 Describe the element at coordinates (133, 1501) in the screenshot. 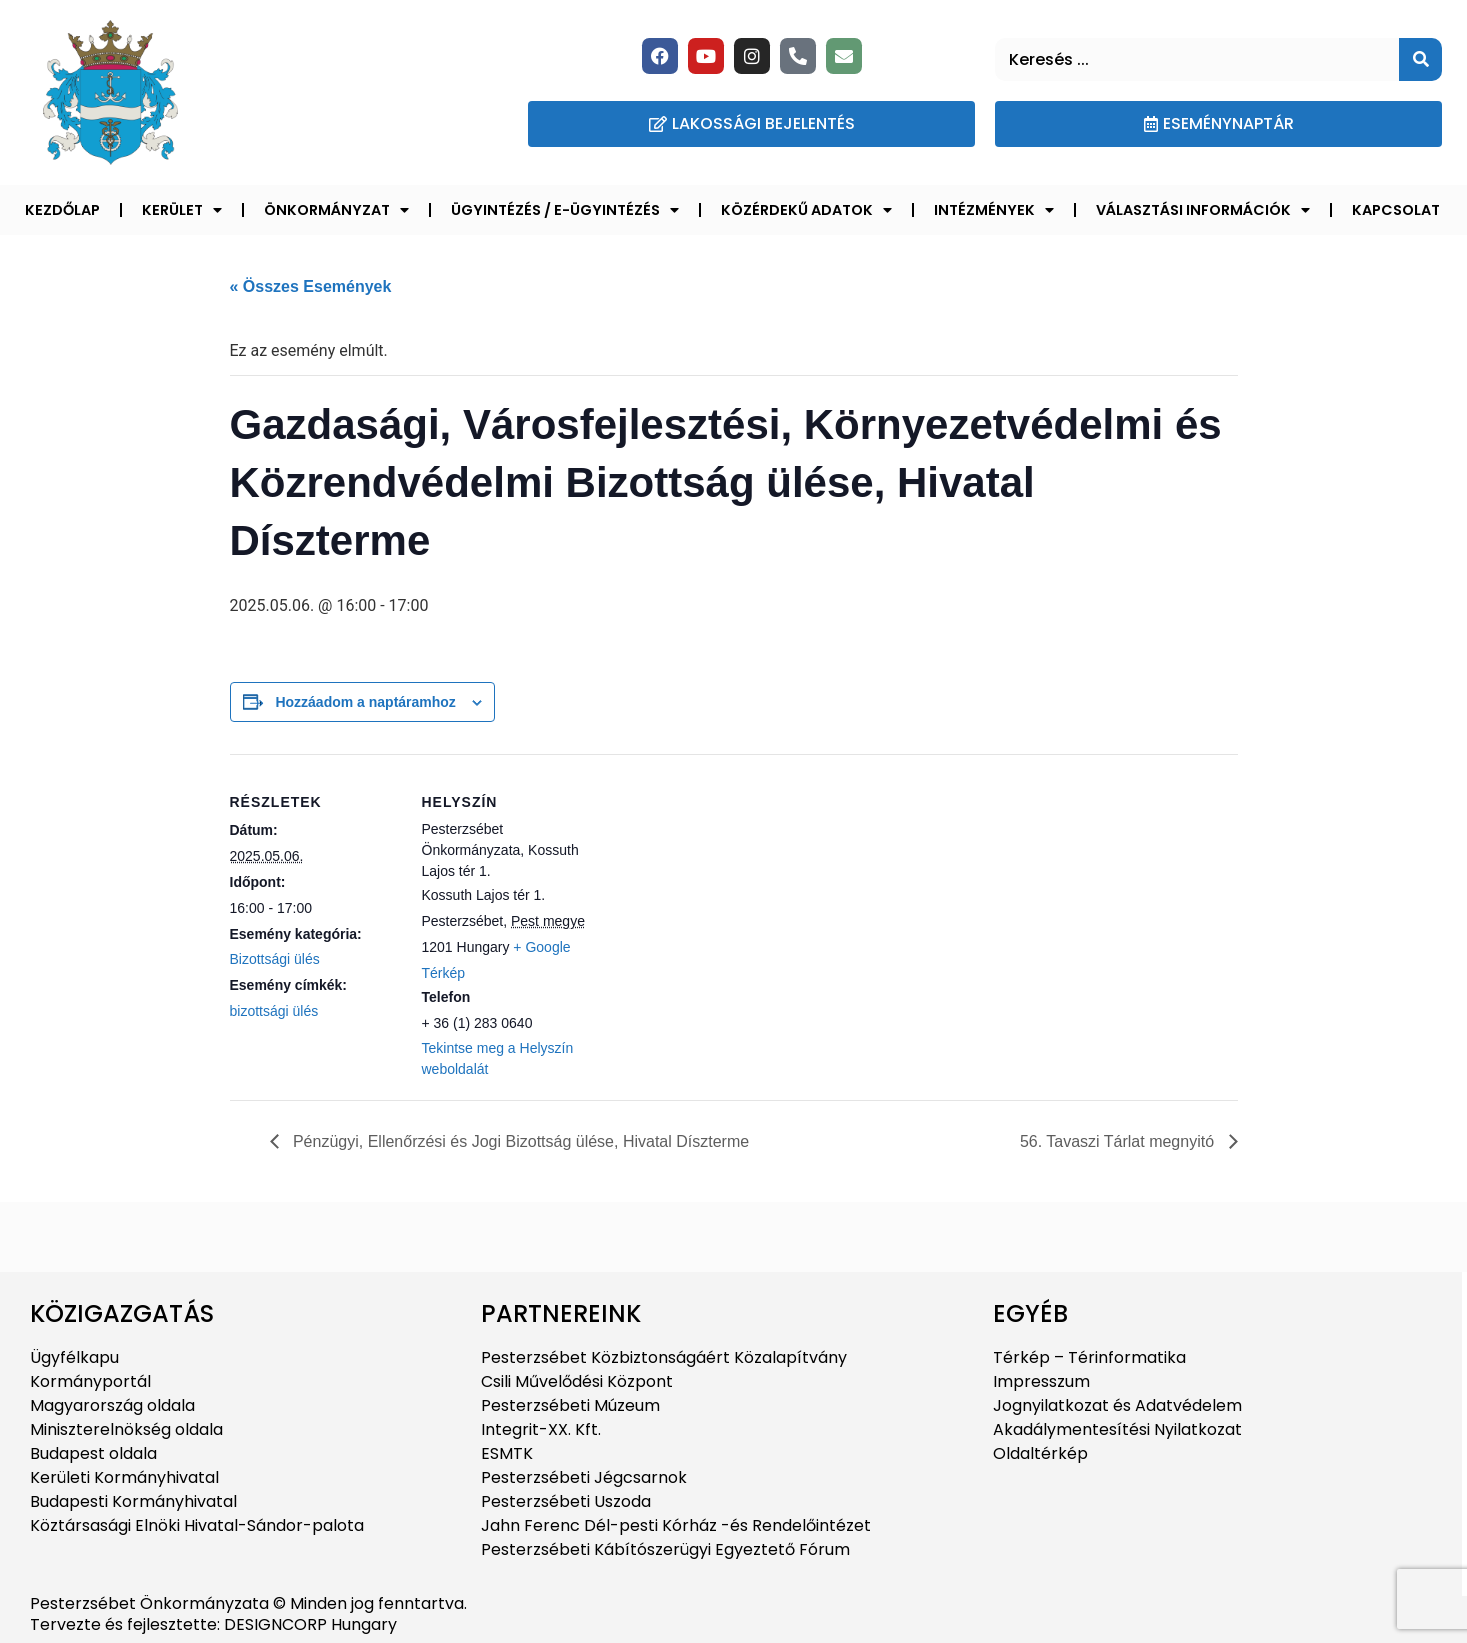

I see `Budapesti Kormányhivatal` at that location.